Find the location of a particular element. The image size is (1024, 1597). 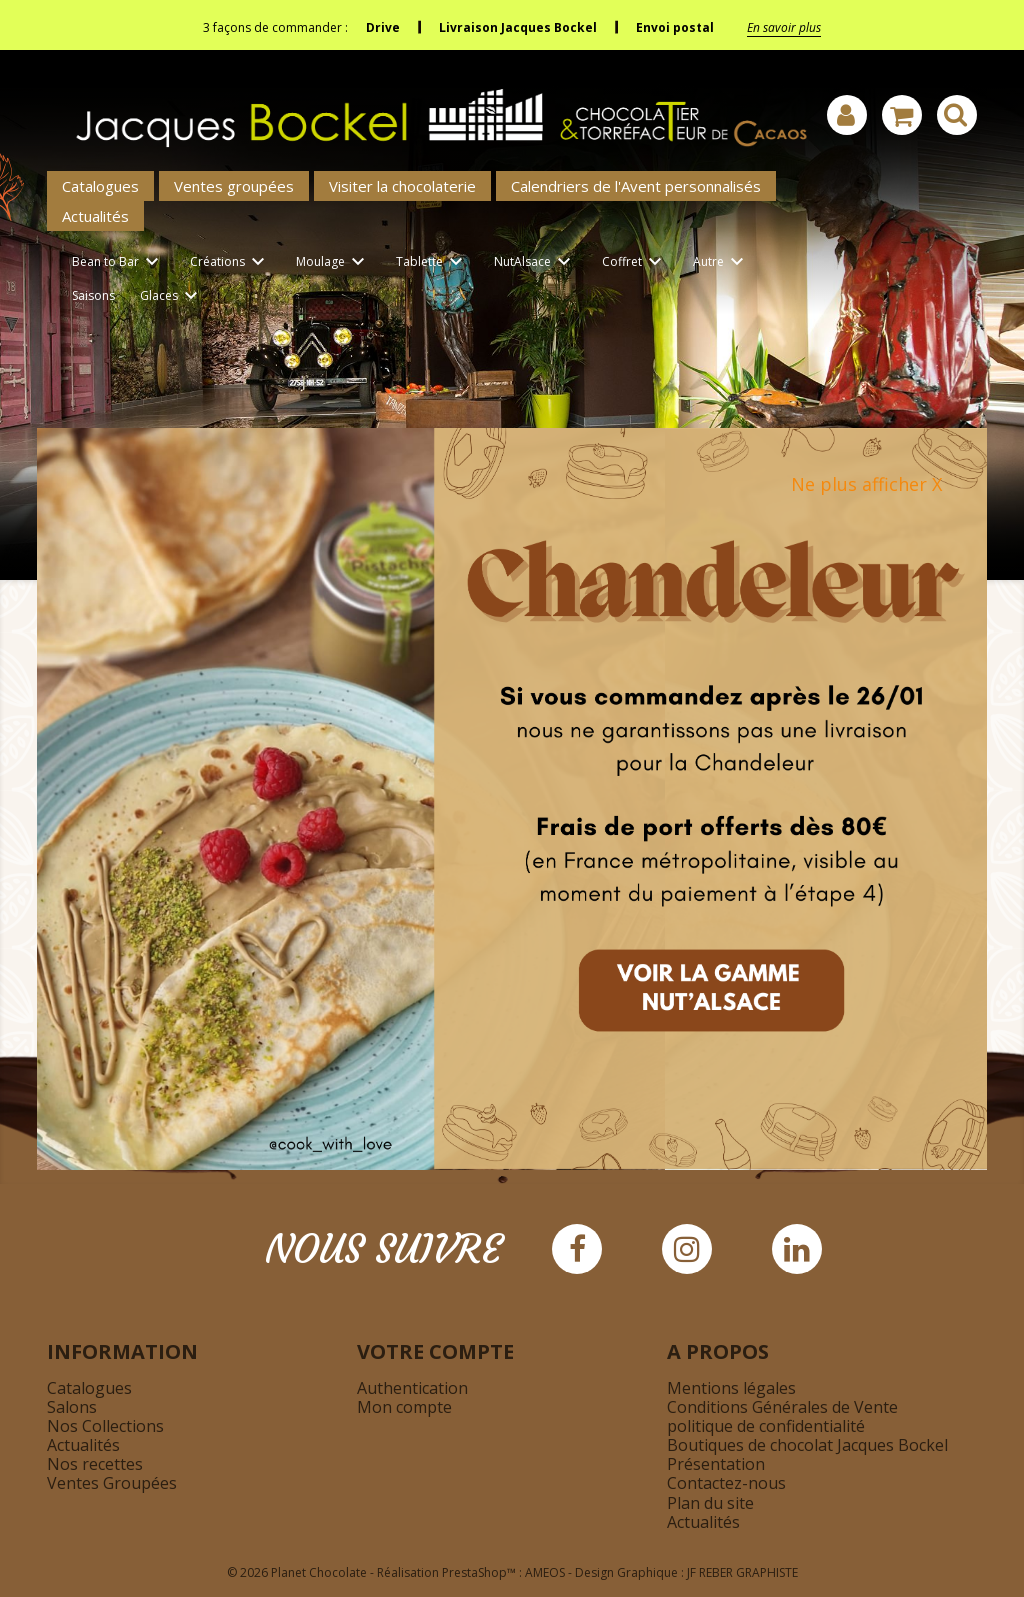

AMEOS is located at coordinates (545, 1572).